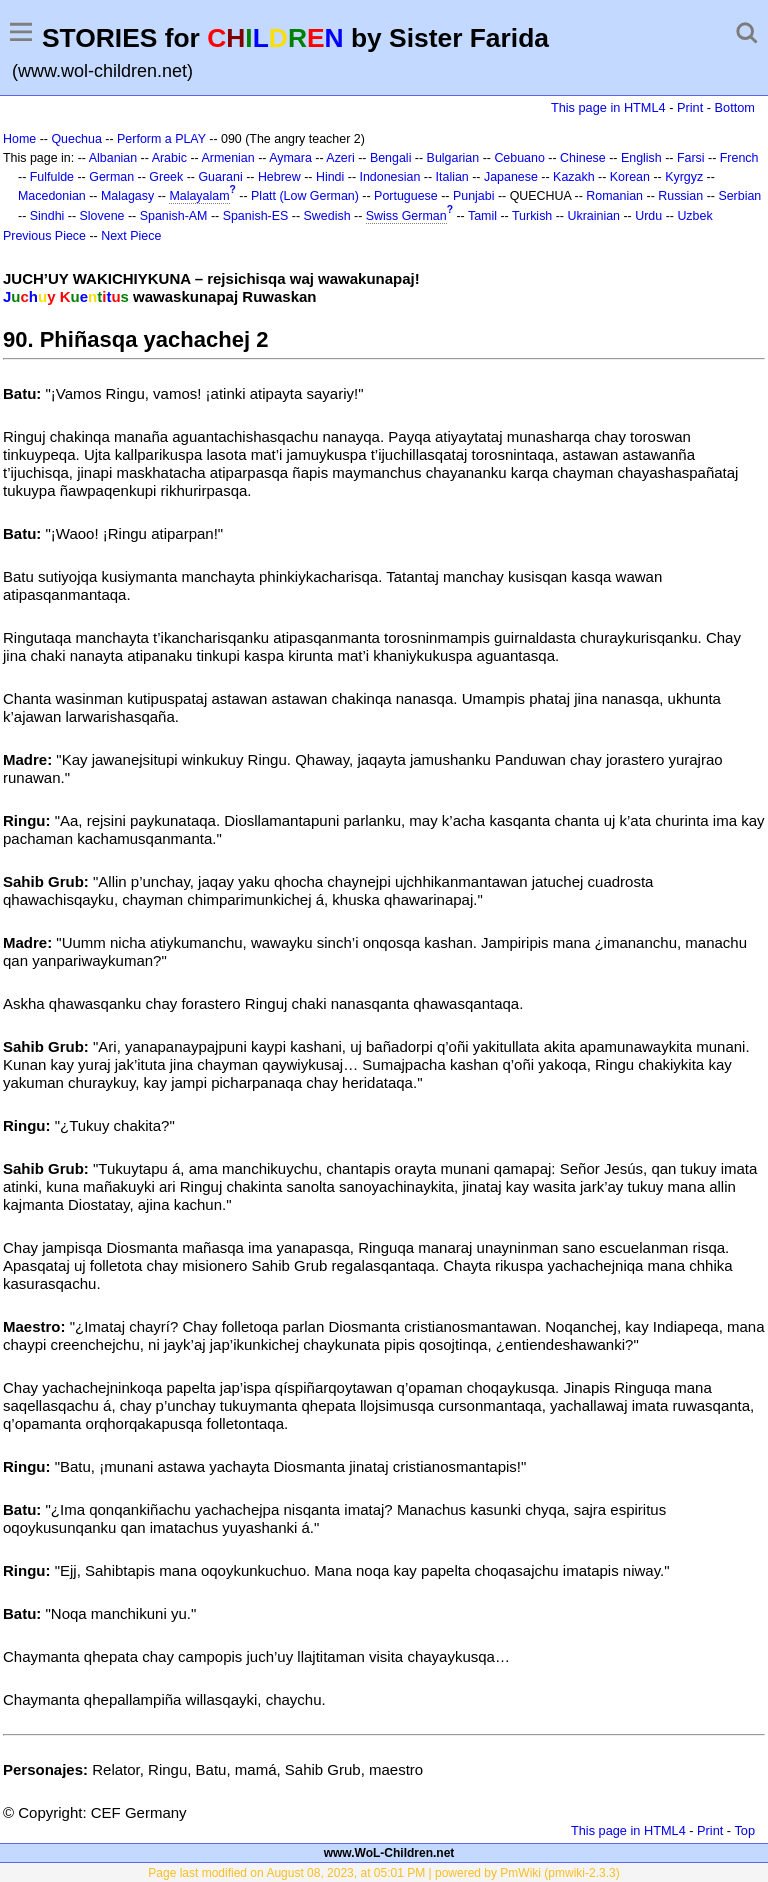 This screenshot has height=1882, width=768. I want to click on Urdu, so click(648, 216).